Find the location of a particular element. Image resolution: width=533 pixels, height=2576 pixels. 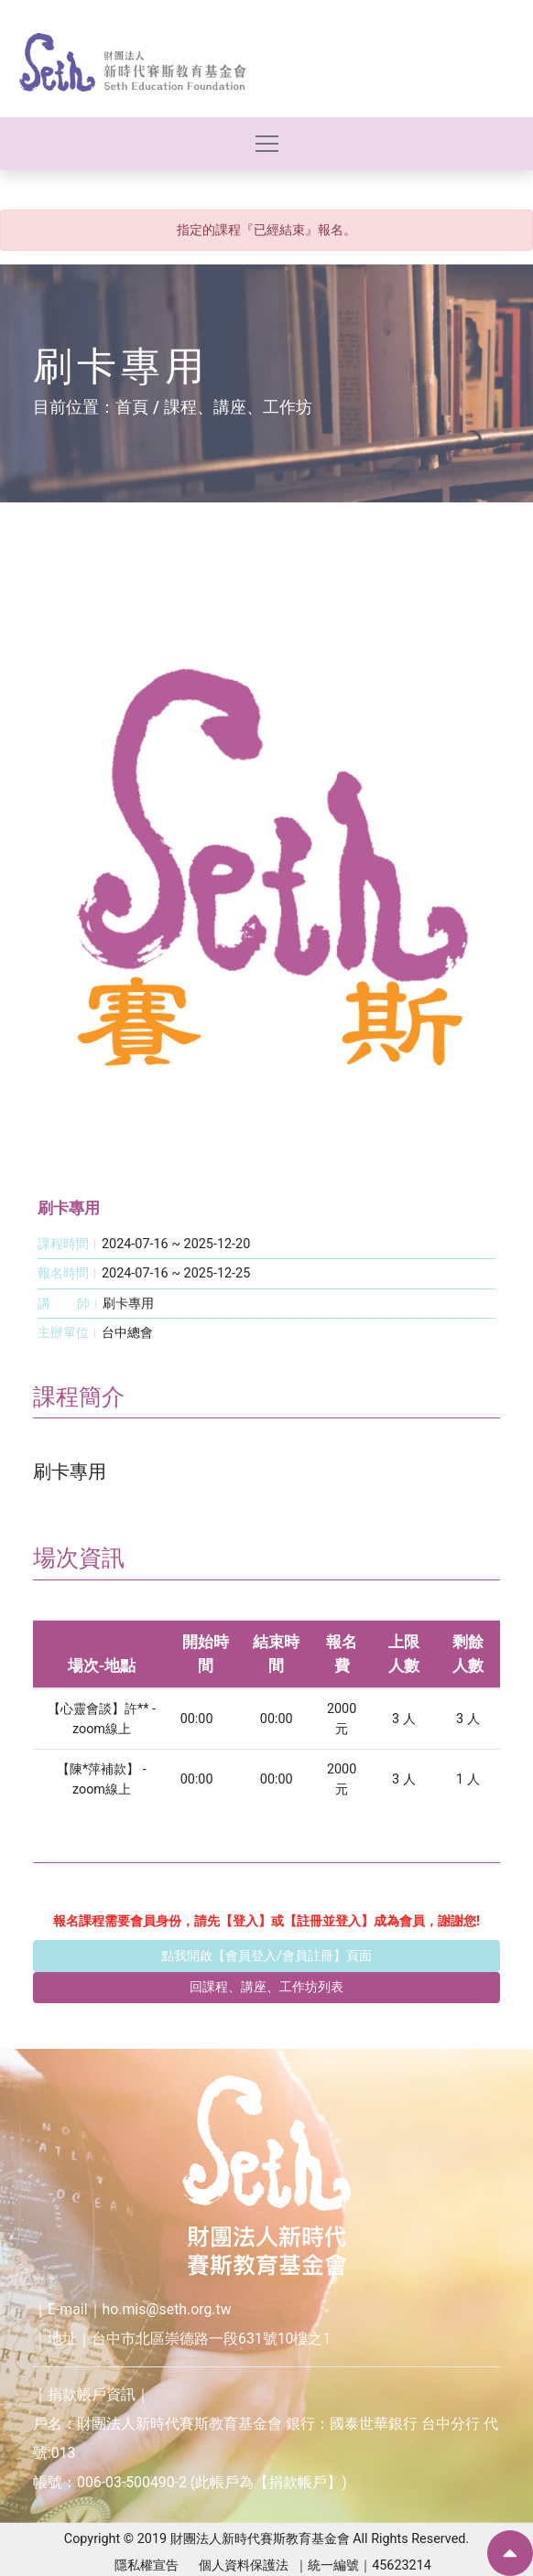

[Toggle navigation] is located at coordinates (267, 144).